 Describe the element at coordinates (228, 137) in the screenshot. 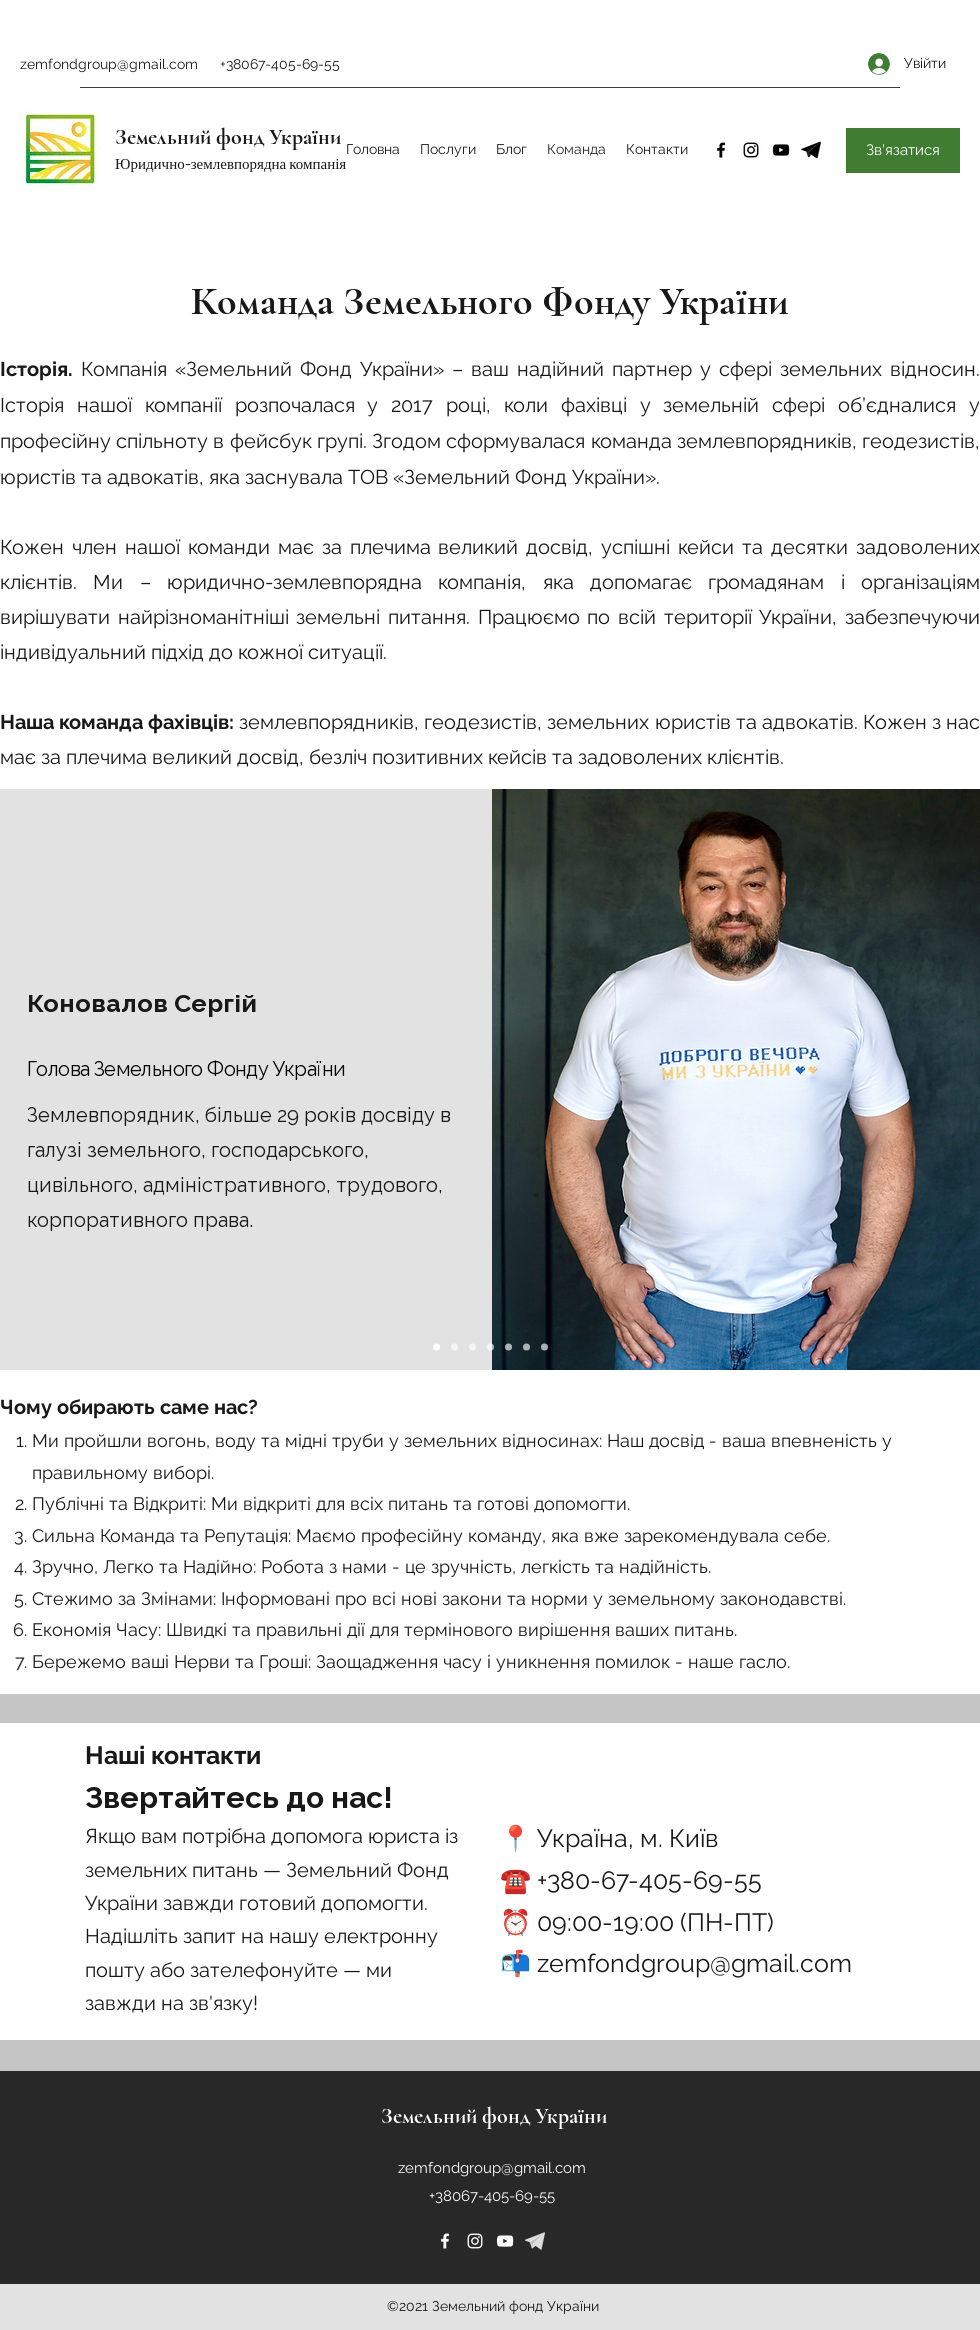

I see `Земельний фонд України` at that location.